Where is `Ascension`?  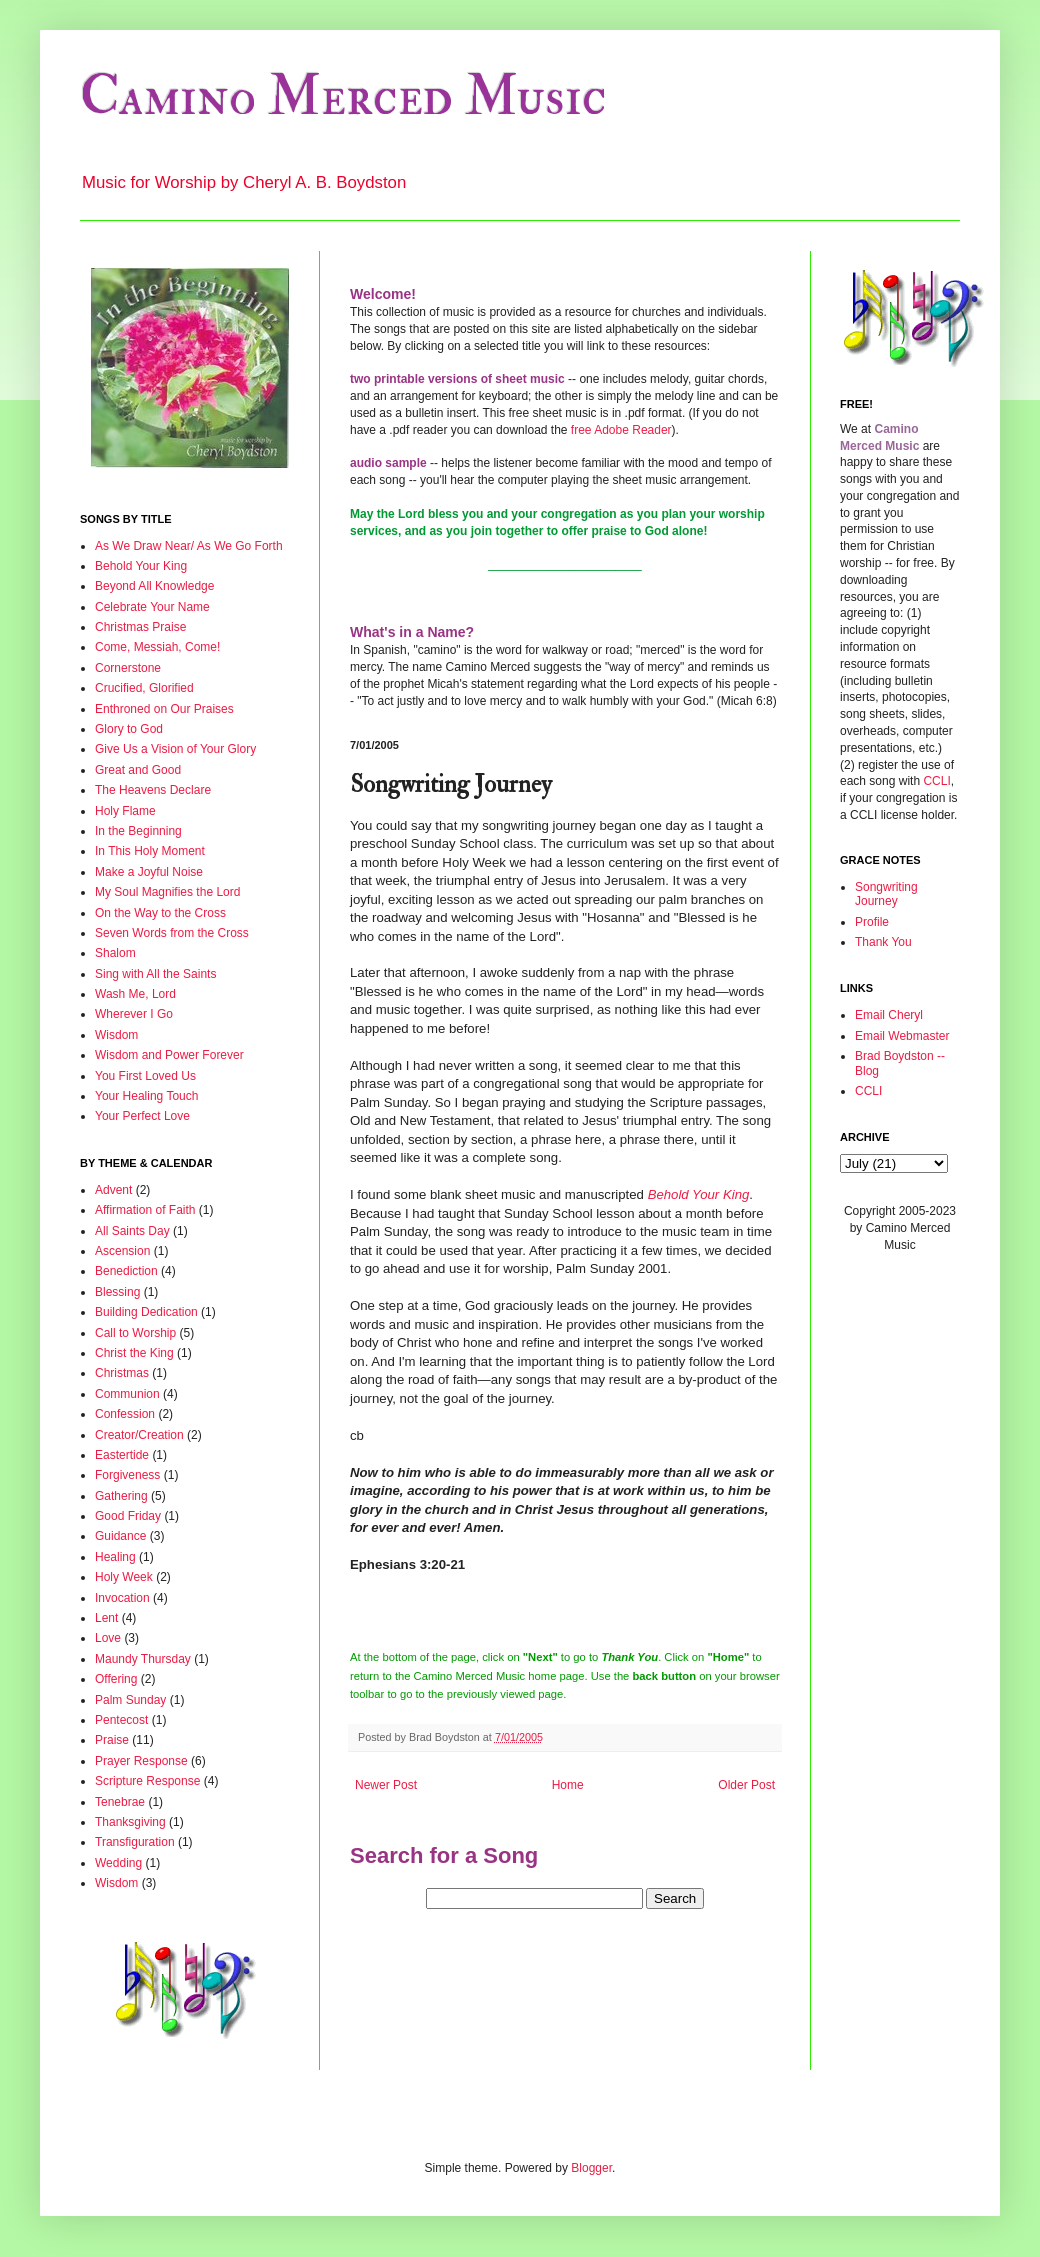
Ascension is located at coordinates (122, 1251).